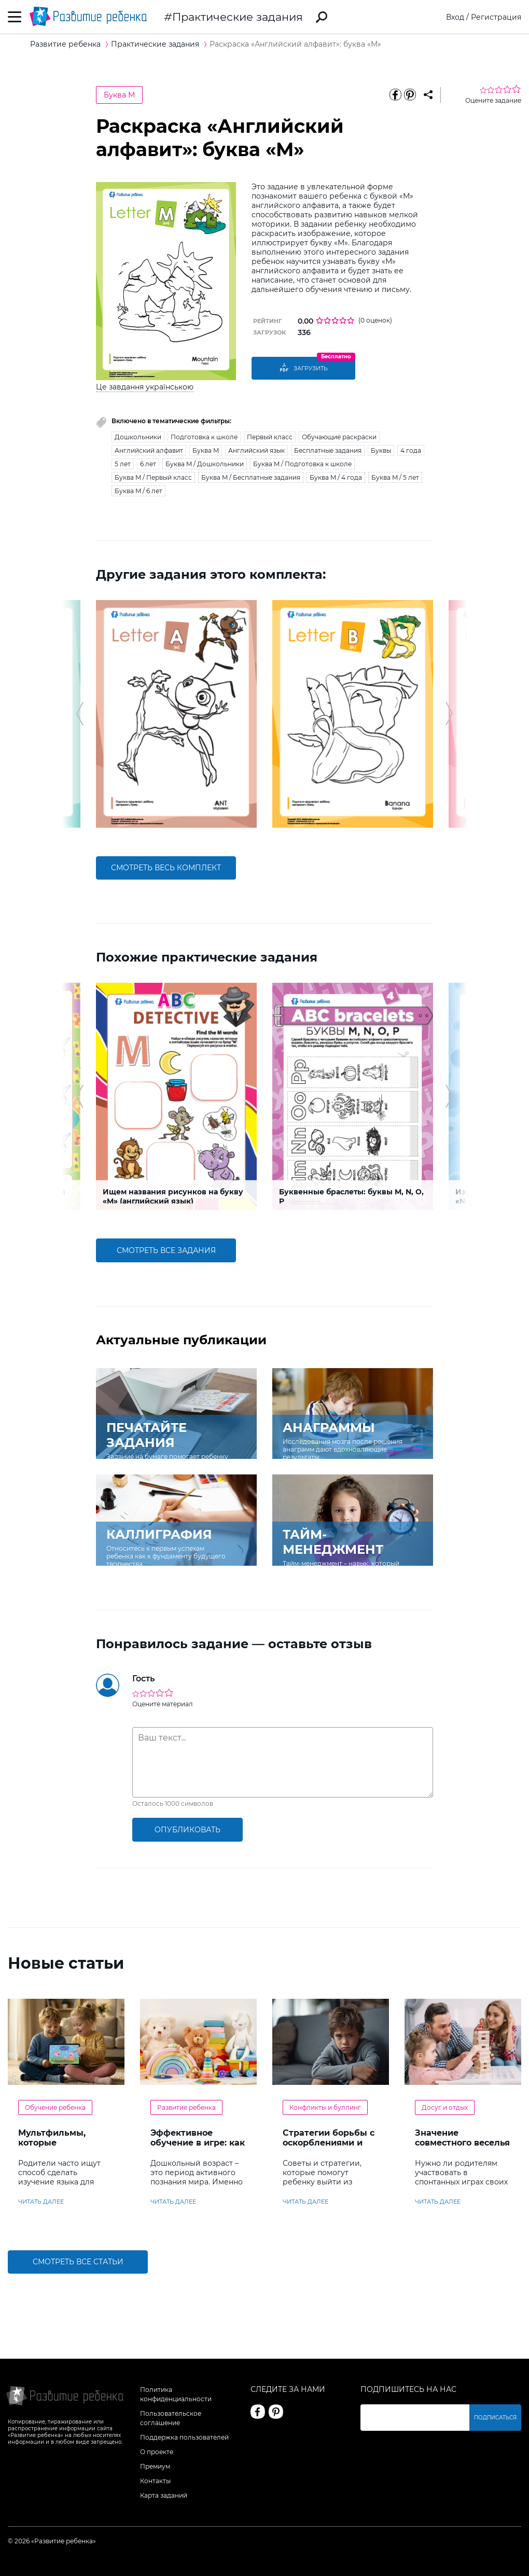 This screenshot has width=529, height=2576. I want to click on Це завдання українською, so click(144, 387).